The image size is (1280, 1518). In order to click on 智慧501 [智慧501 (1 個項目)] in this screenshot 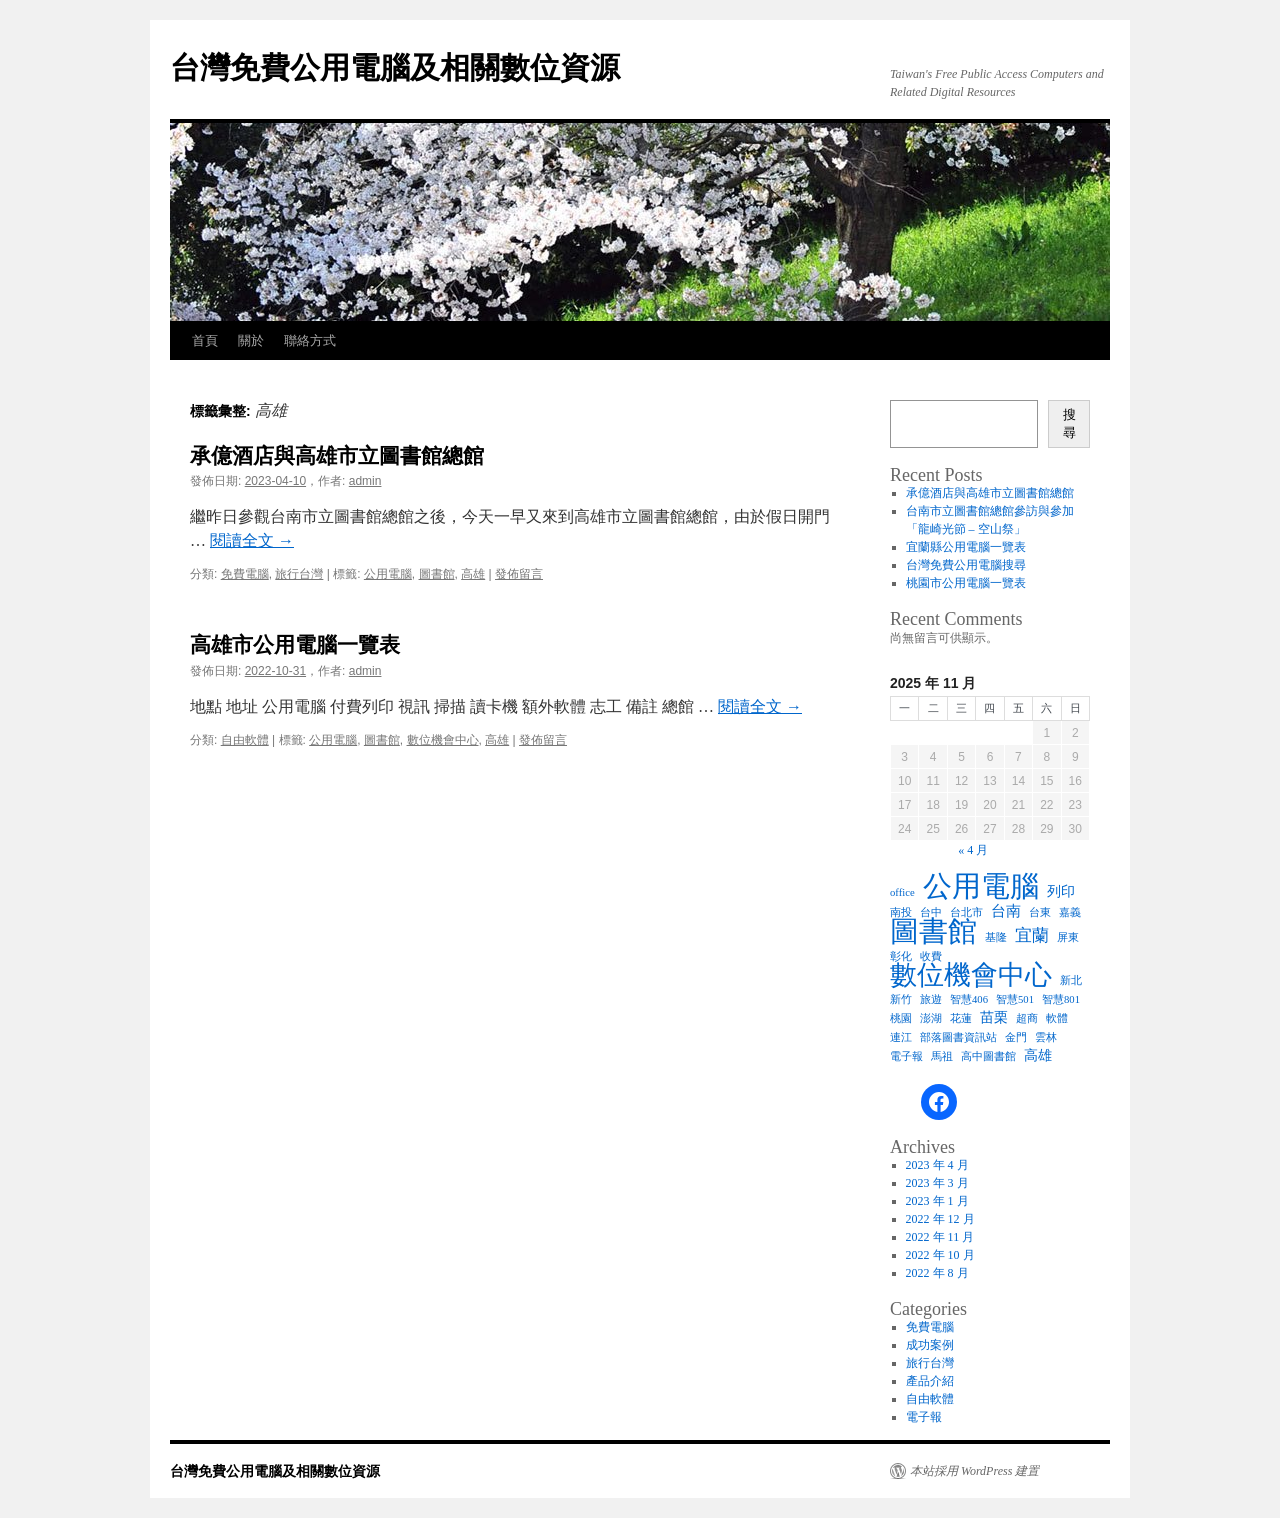, I will do `click(1015, 999)`.